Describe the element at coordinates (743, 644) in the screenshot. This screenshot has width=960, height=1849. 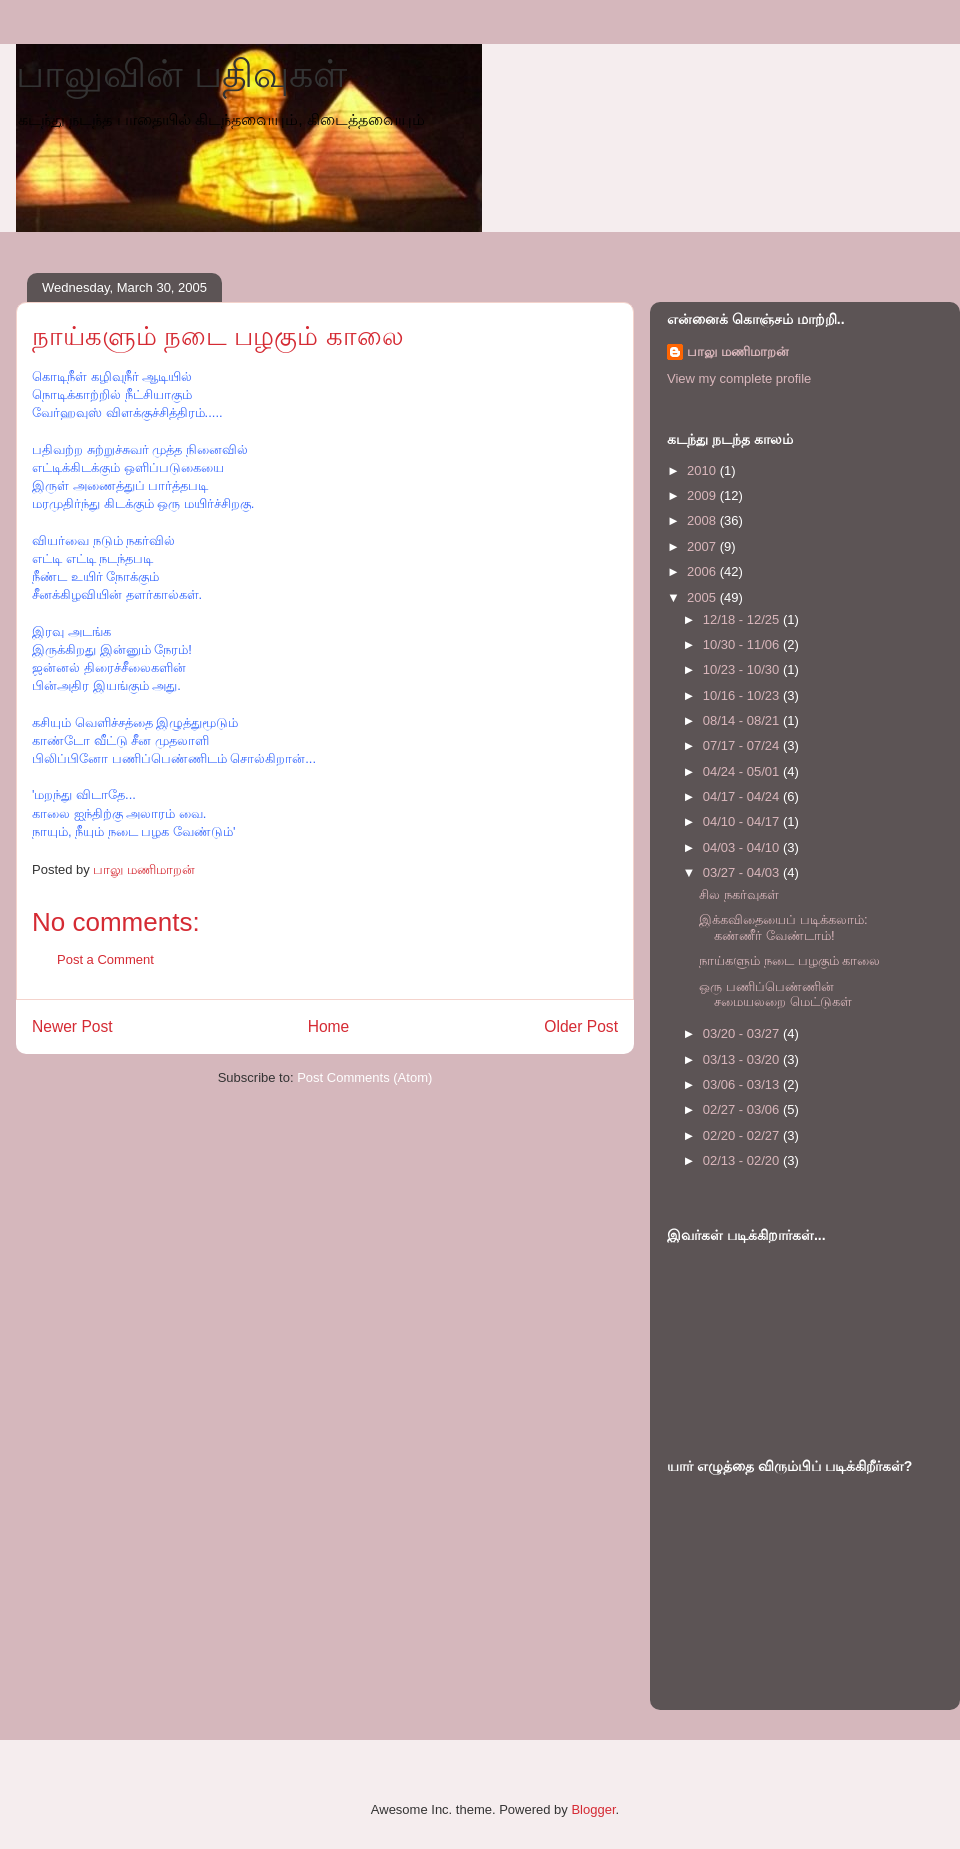
I see `10/30 - 11/06` at that location.